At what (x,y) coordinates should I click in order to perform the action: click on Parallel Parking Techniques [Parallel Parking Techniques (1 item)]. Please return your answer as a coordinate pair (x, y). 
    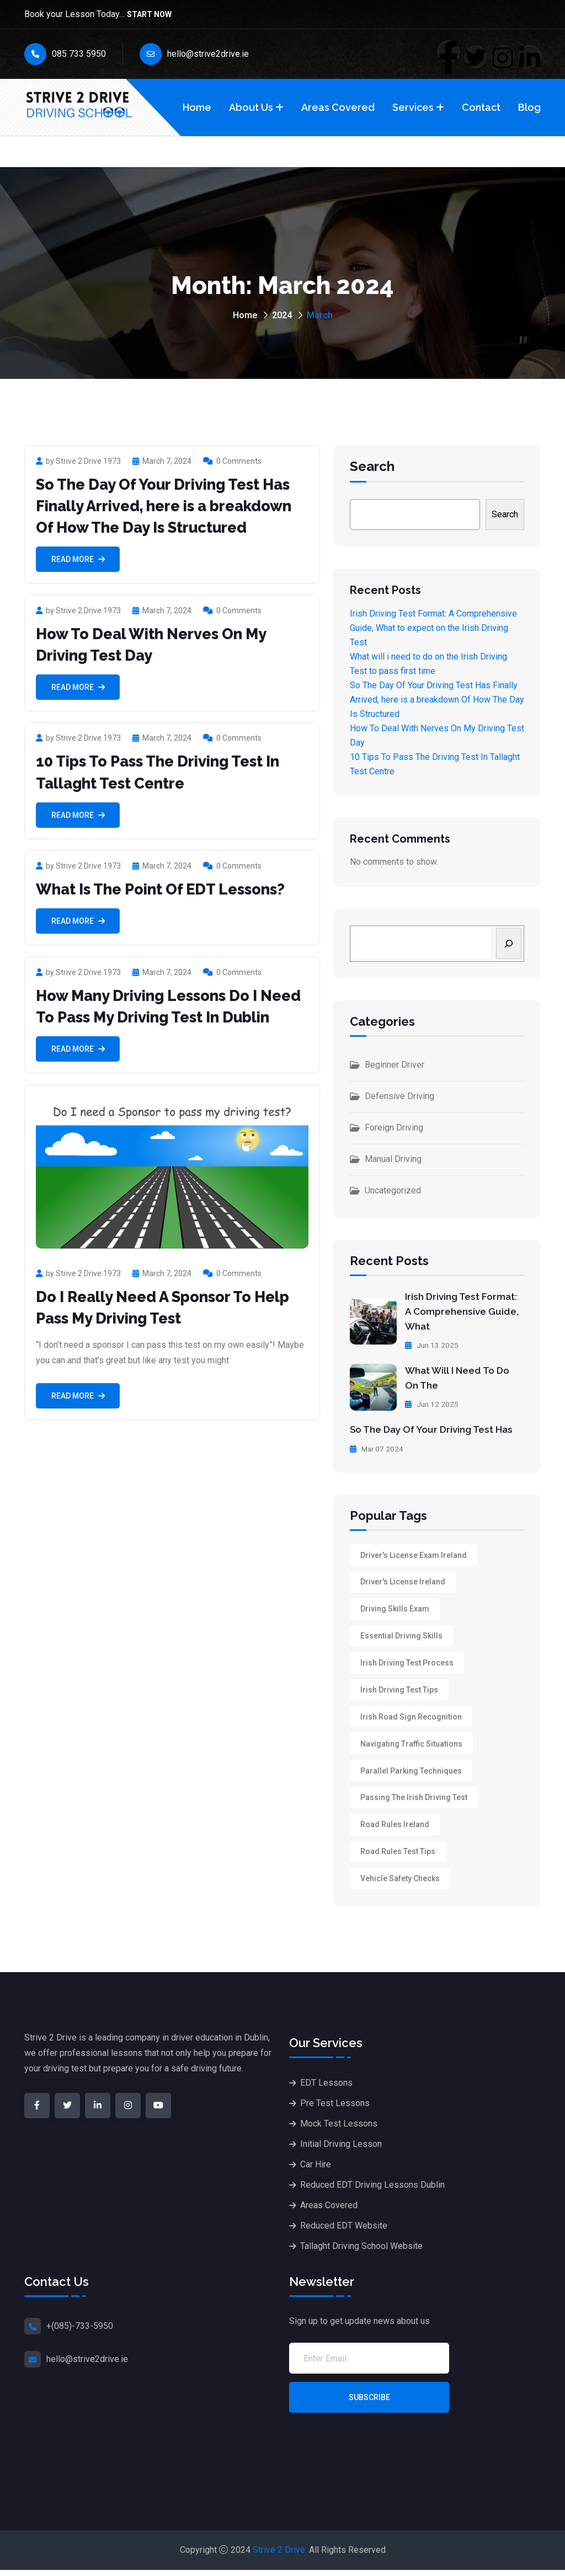
    Looking at the image, I should click on (411, 1774).